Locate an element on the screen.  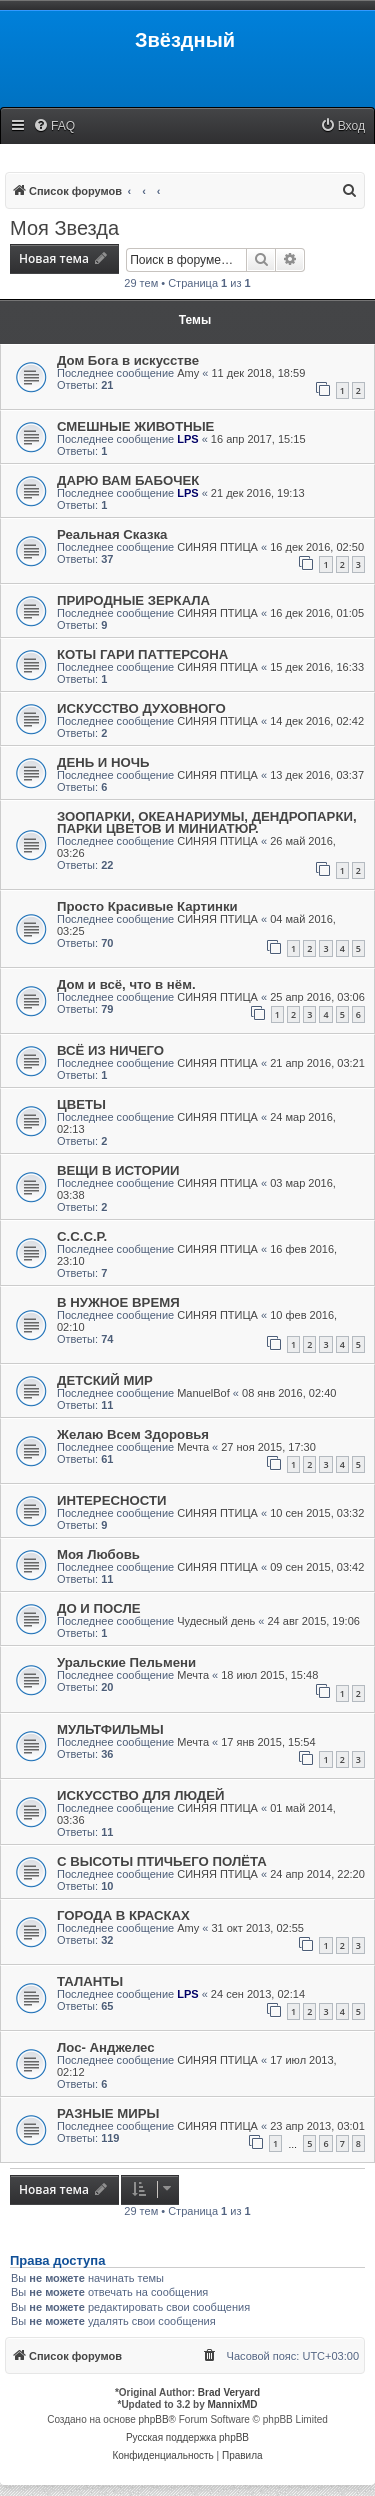
09 сен 2015, 03:42 is located at coordinates (317, 1567).